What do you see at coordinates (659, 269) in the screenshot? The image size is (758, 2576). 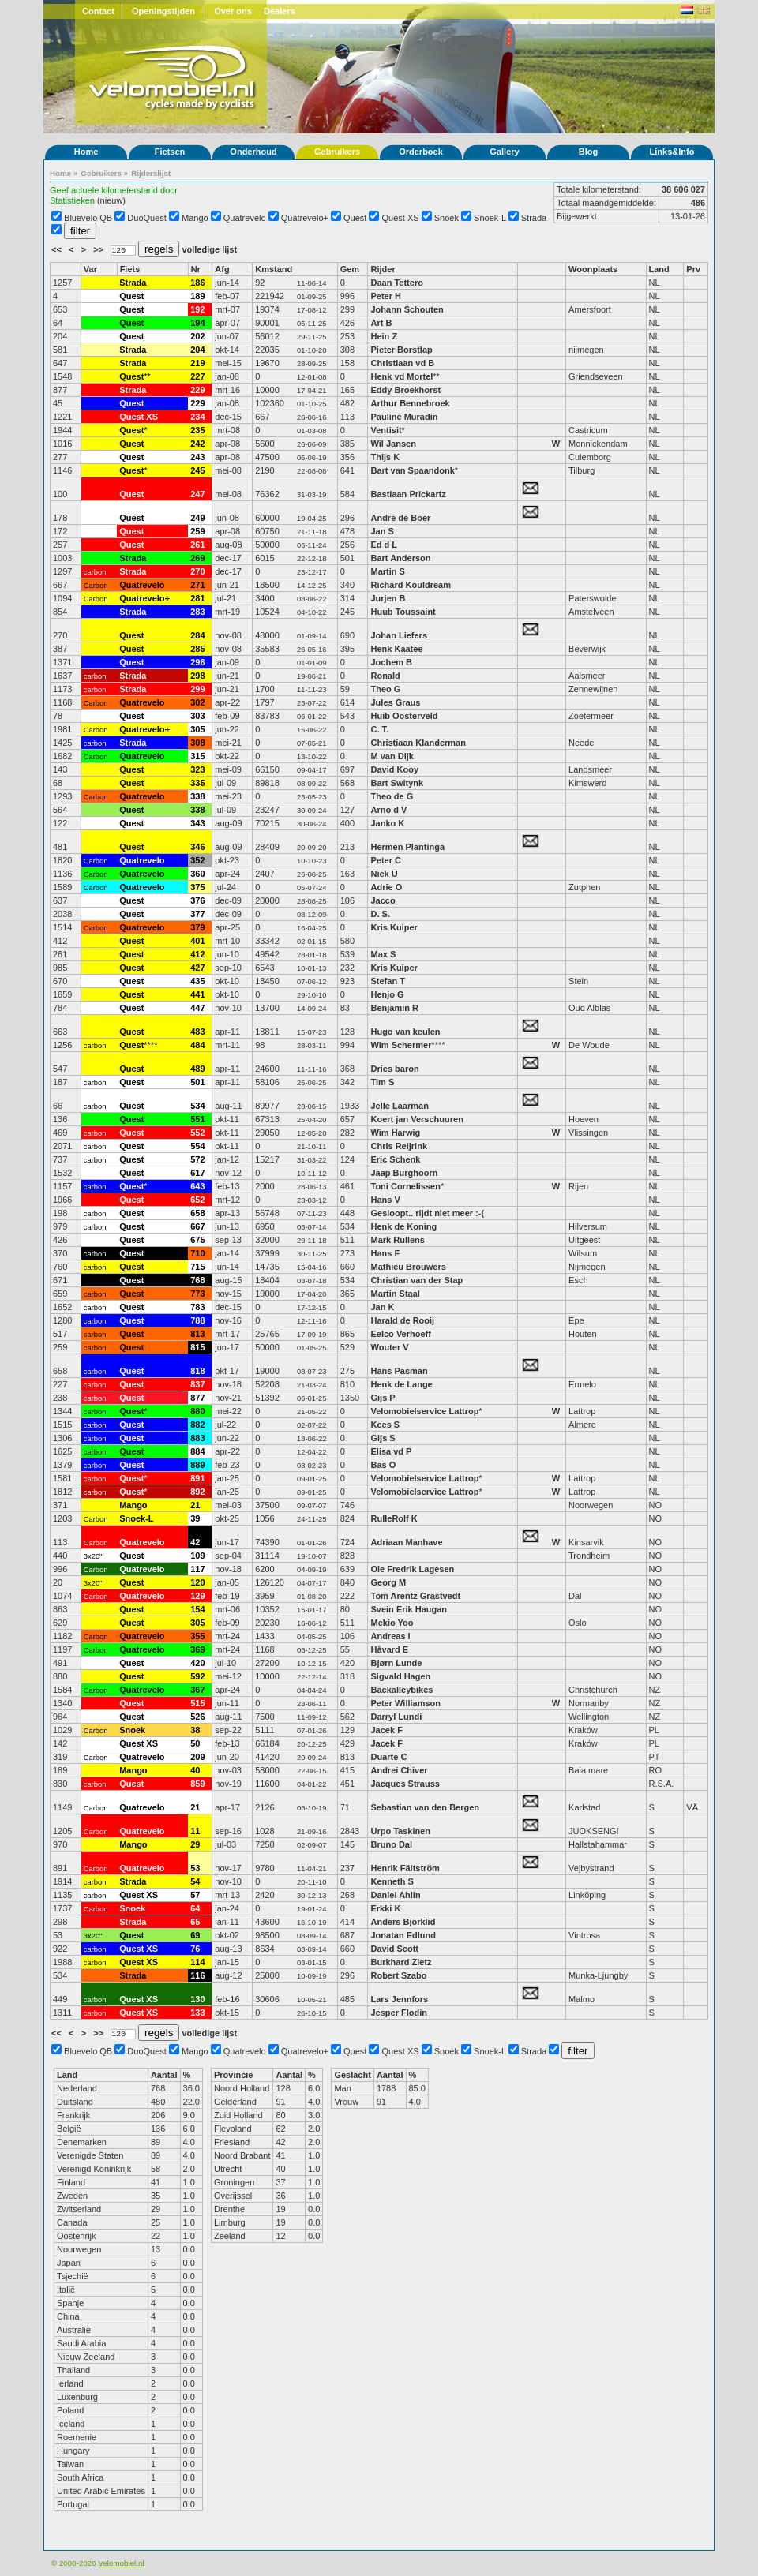 I see `Land` at bounding box center [659, 269].